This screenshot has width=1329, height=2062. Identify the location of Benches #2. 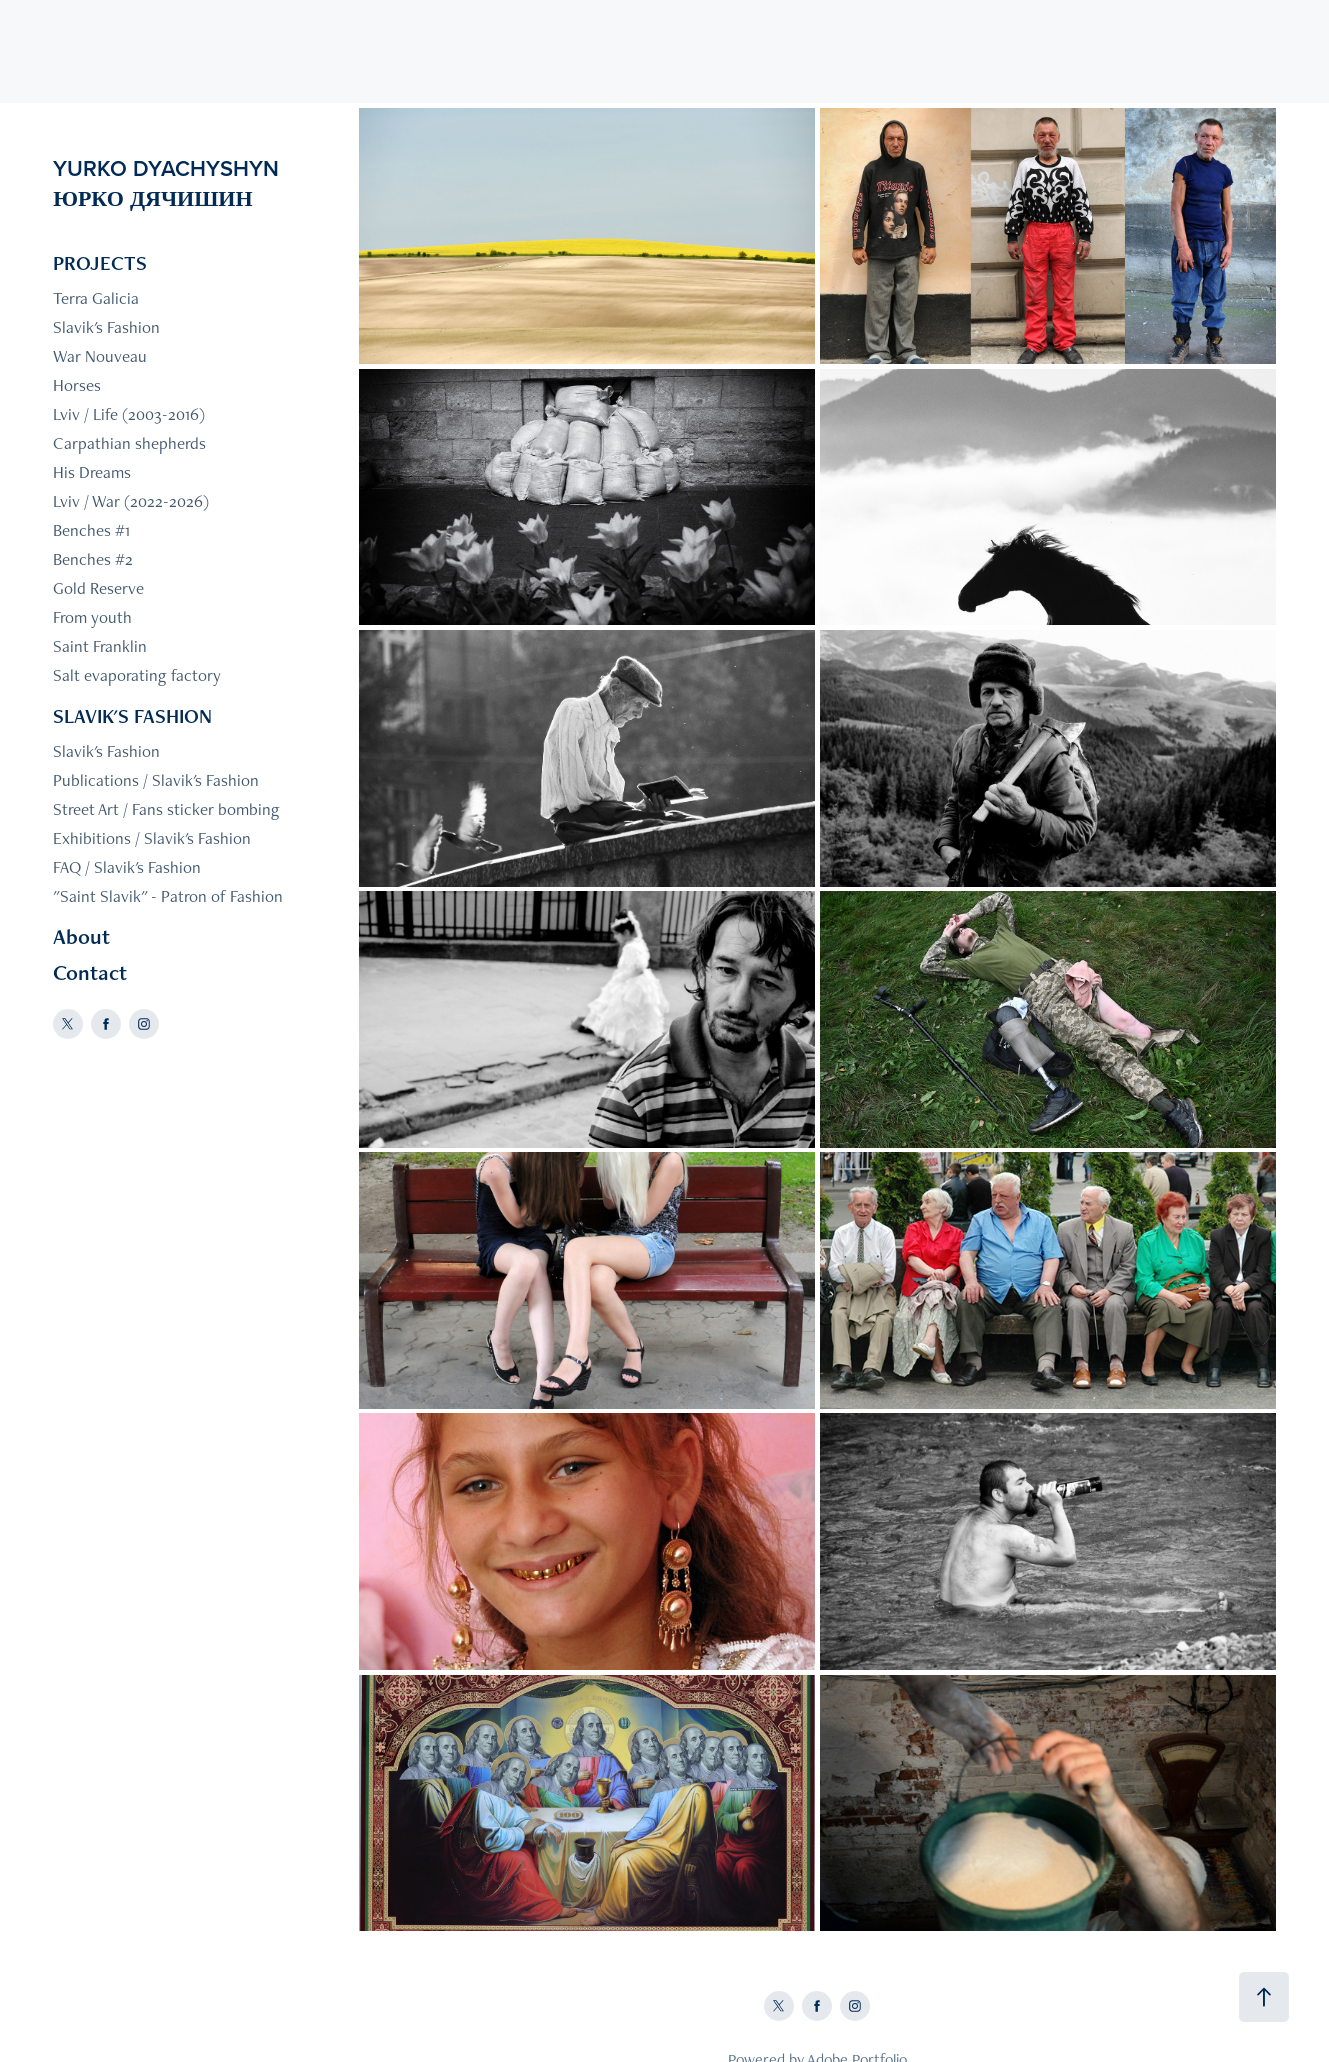
(93, 559).